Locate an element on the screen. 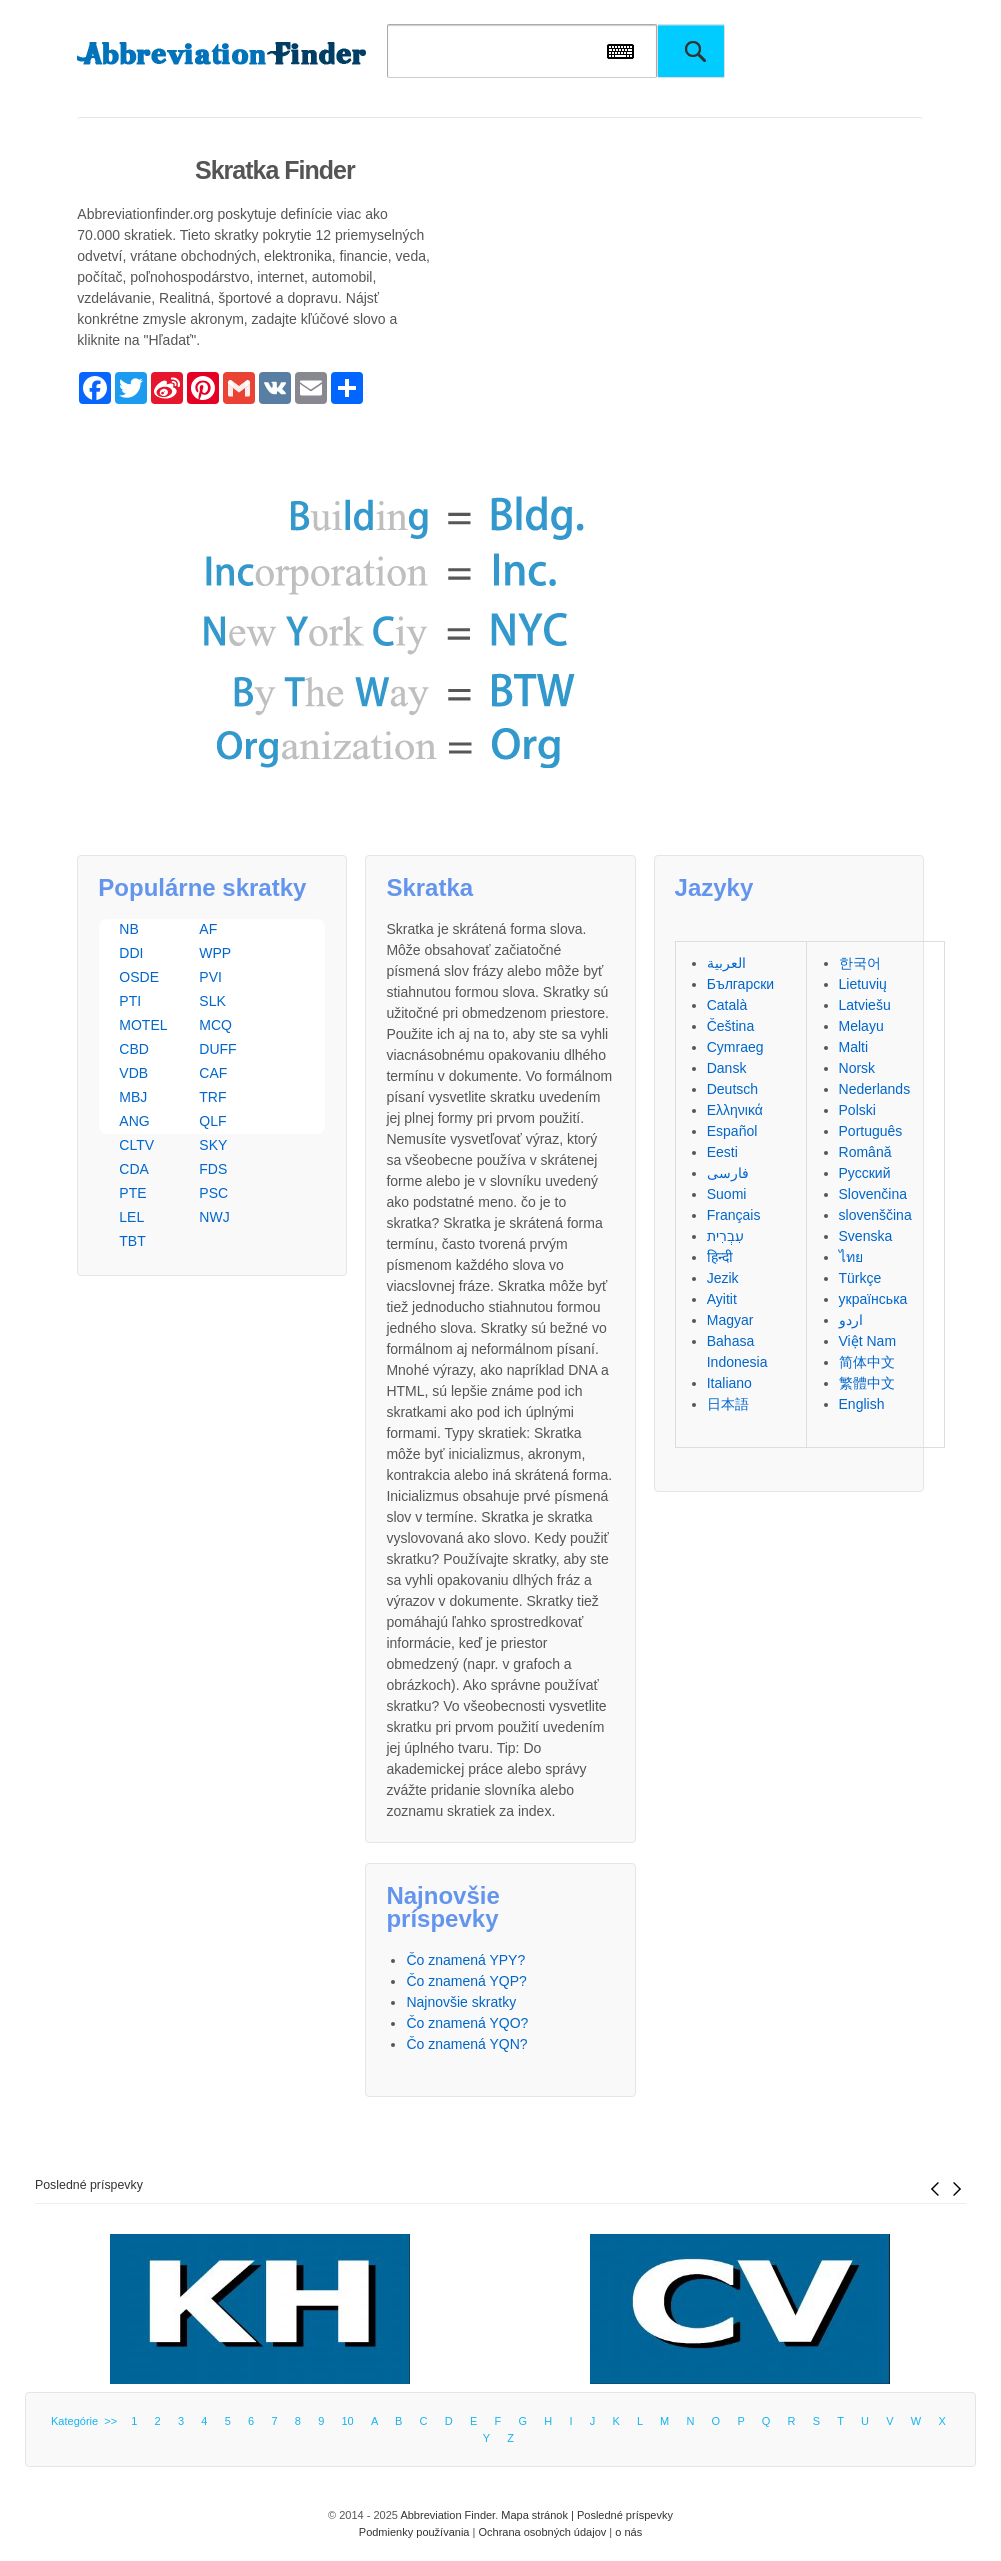 This screenshot has width=1001, height=2561. עִבְרִית is located at coordinates (725, 1236).